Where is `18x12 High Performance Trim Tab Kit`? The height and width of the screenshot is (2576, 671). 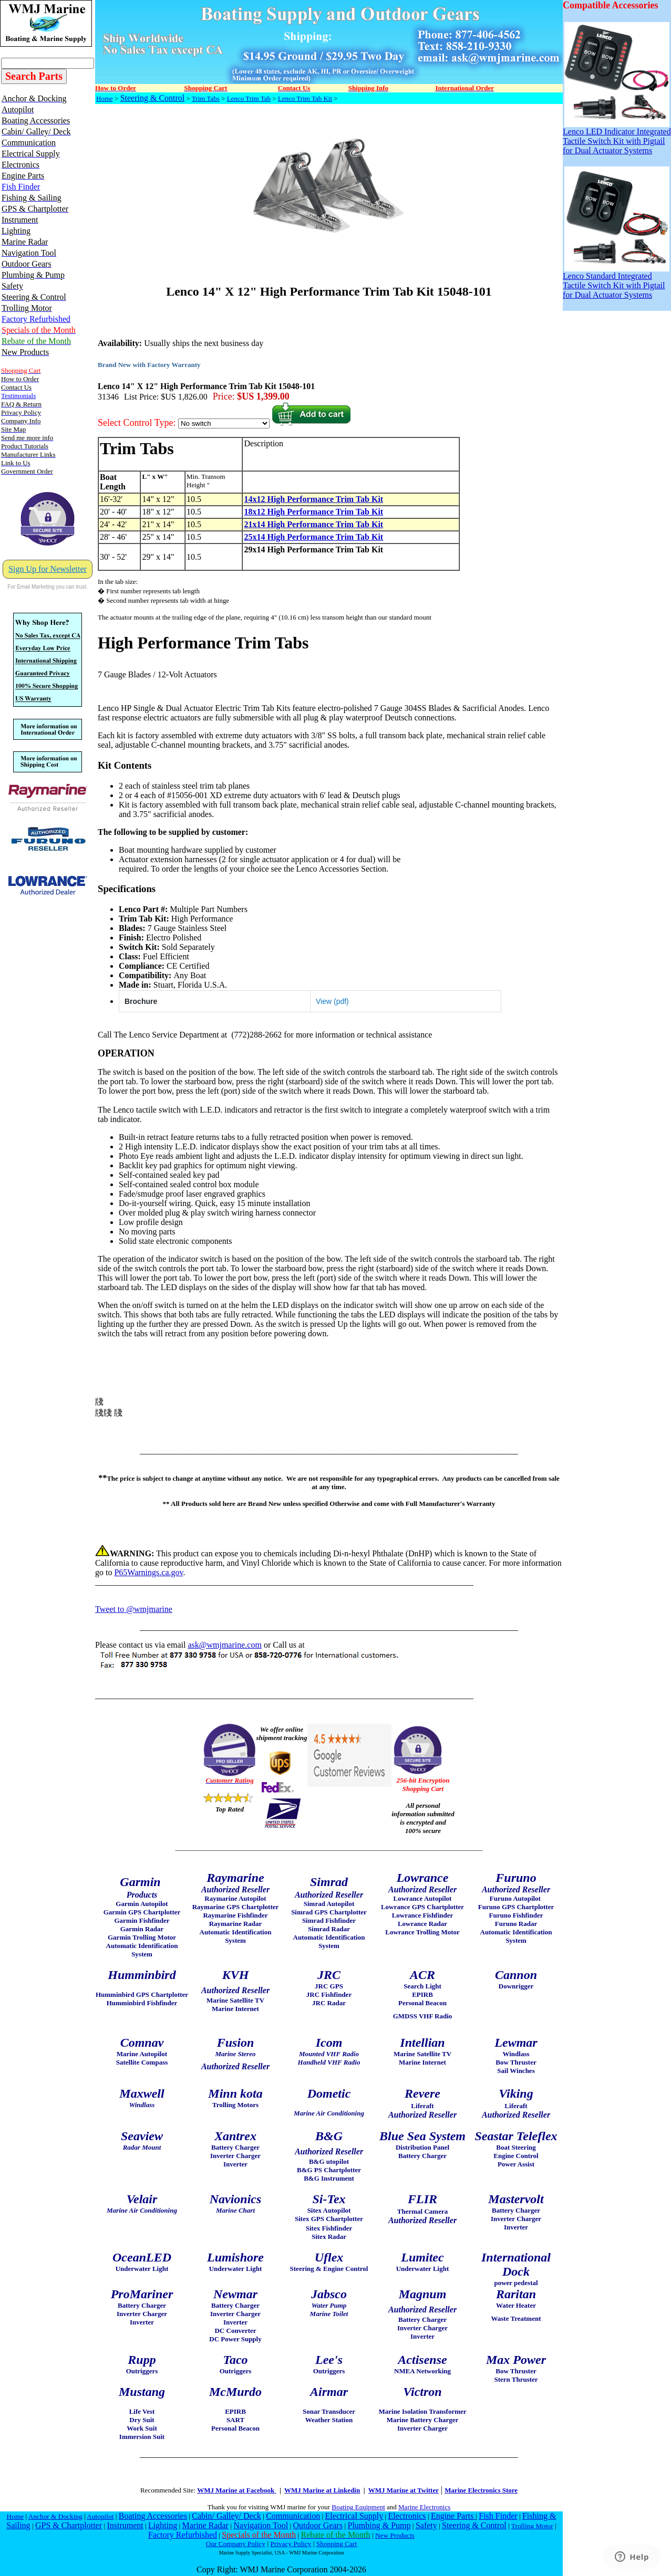 18x12 High Performance Trim Tab Kit is located at coordinates (313, 511).